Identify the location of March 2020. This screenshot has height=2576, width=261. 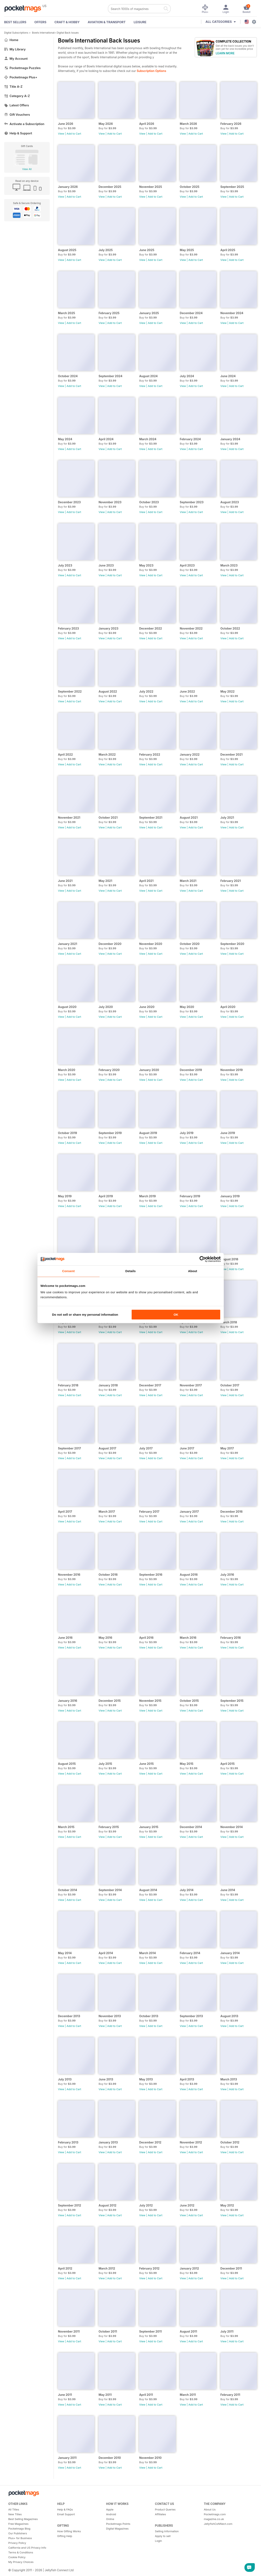
(66, 1070).